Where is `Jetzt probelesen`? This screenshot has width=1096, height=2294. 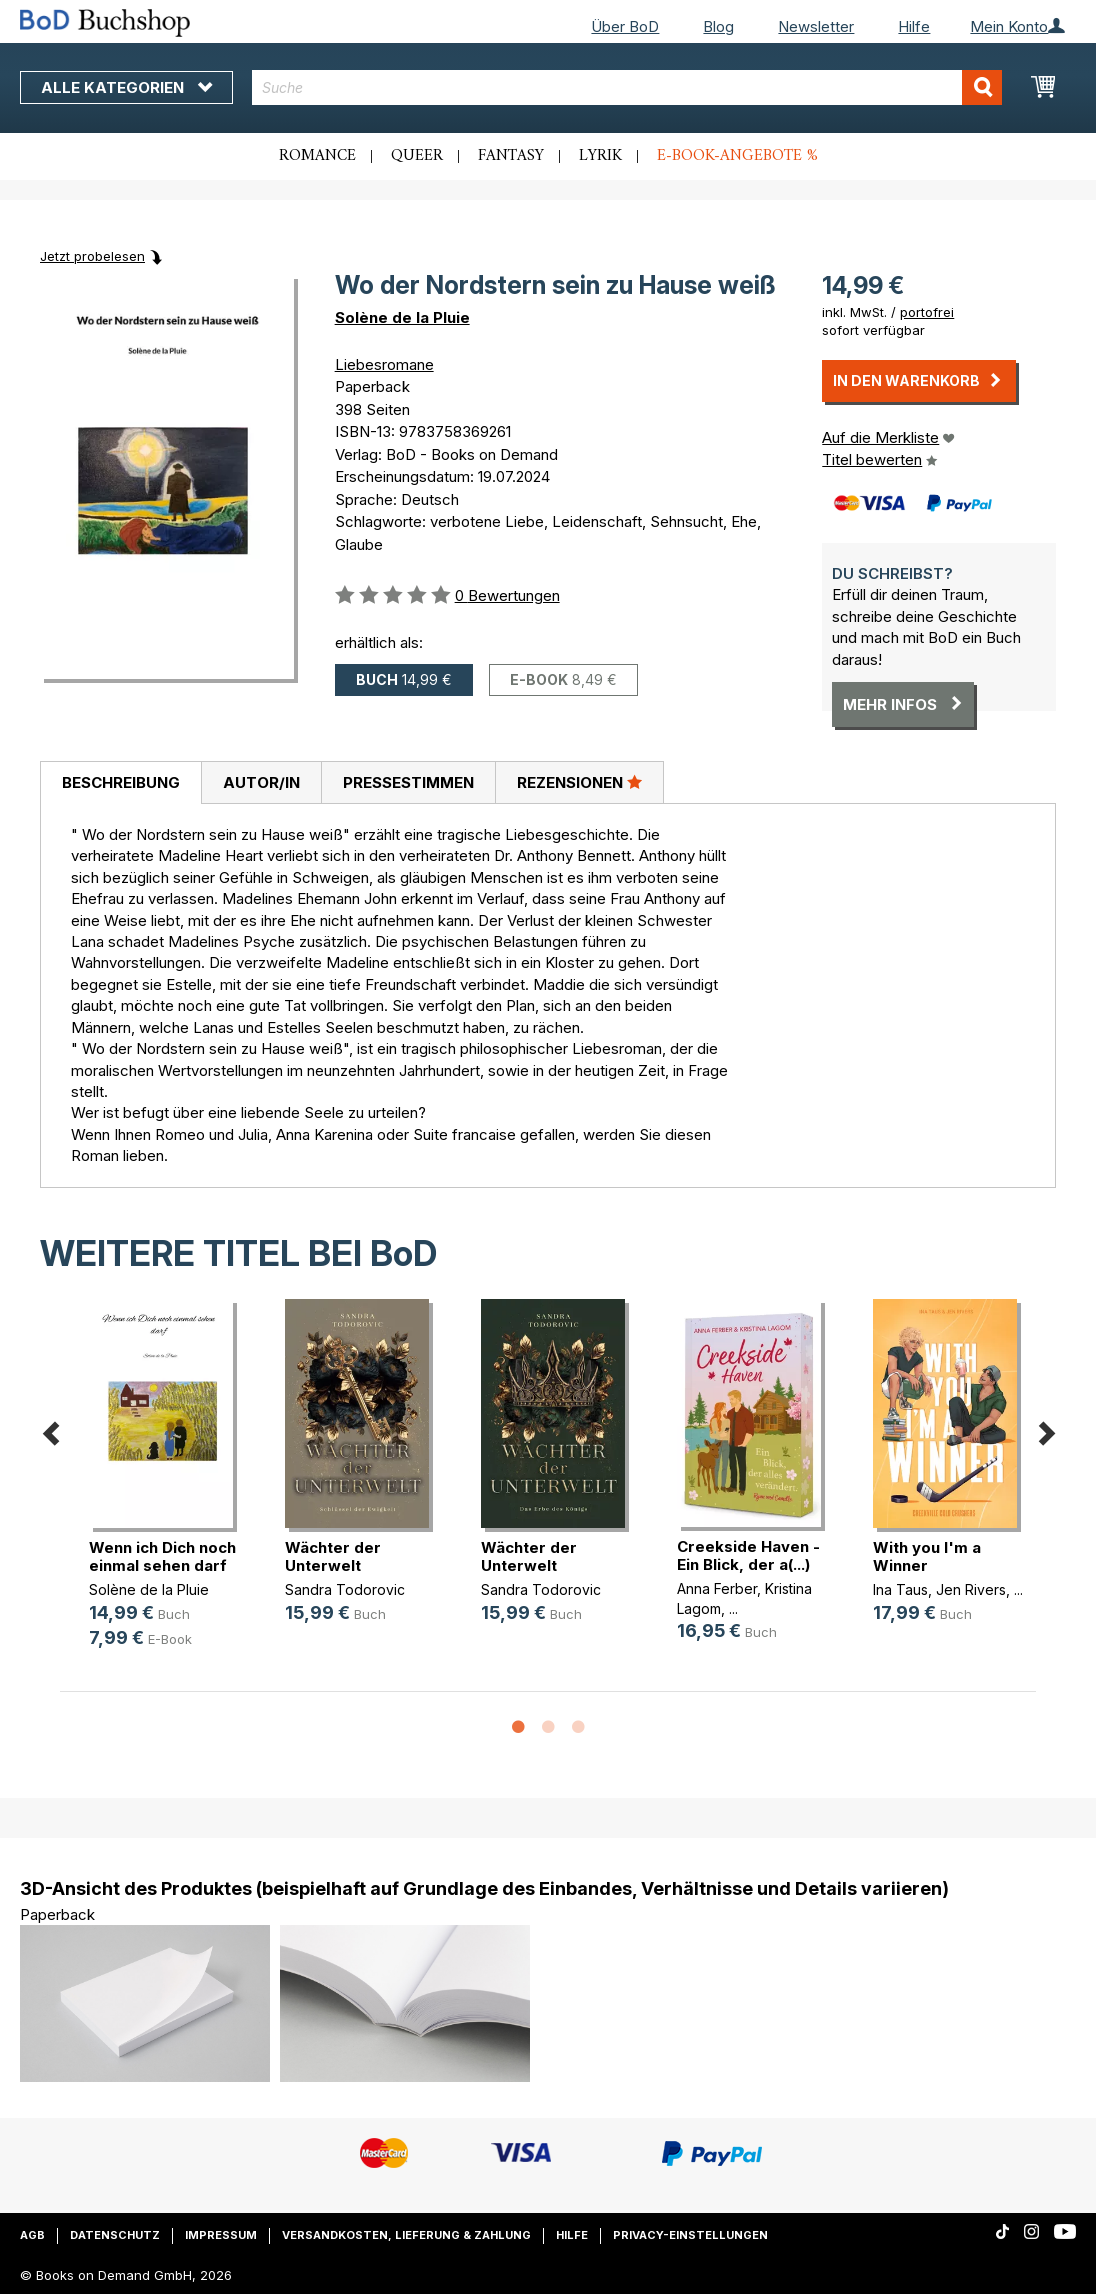 Jetzt probelesen is located at coordinates (92, 256).